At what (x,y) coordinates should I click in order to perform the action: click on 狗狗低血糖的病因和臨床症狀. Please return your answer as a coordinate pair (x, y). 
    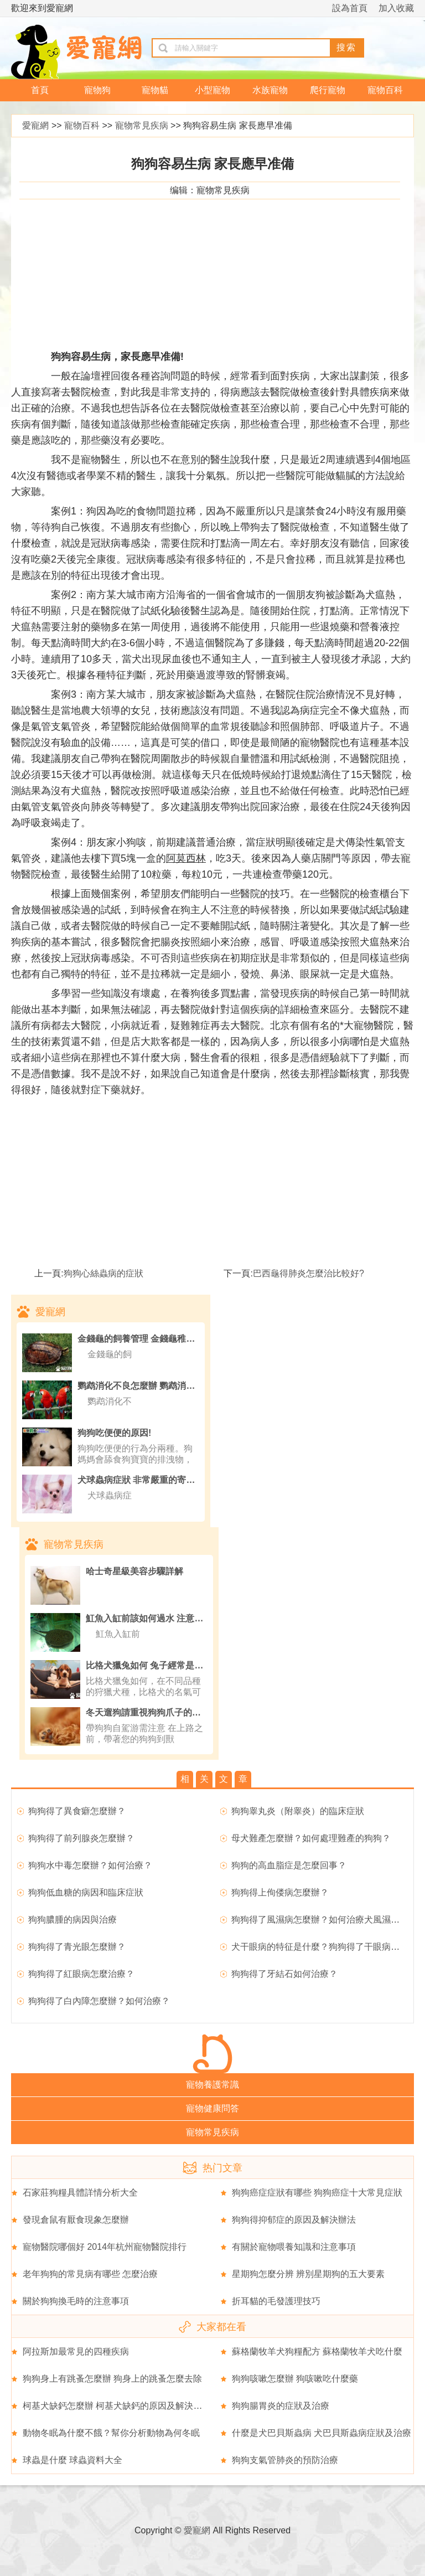
    Looking at the image, I should click on (85, 1892).